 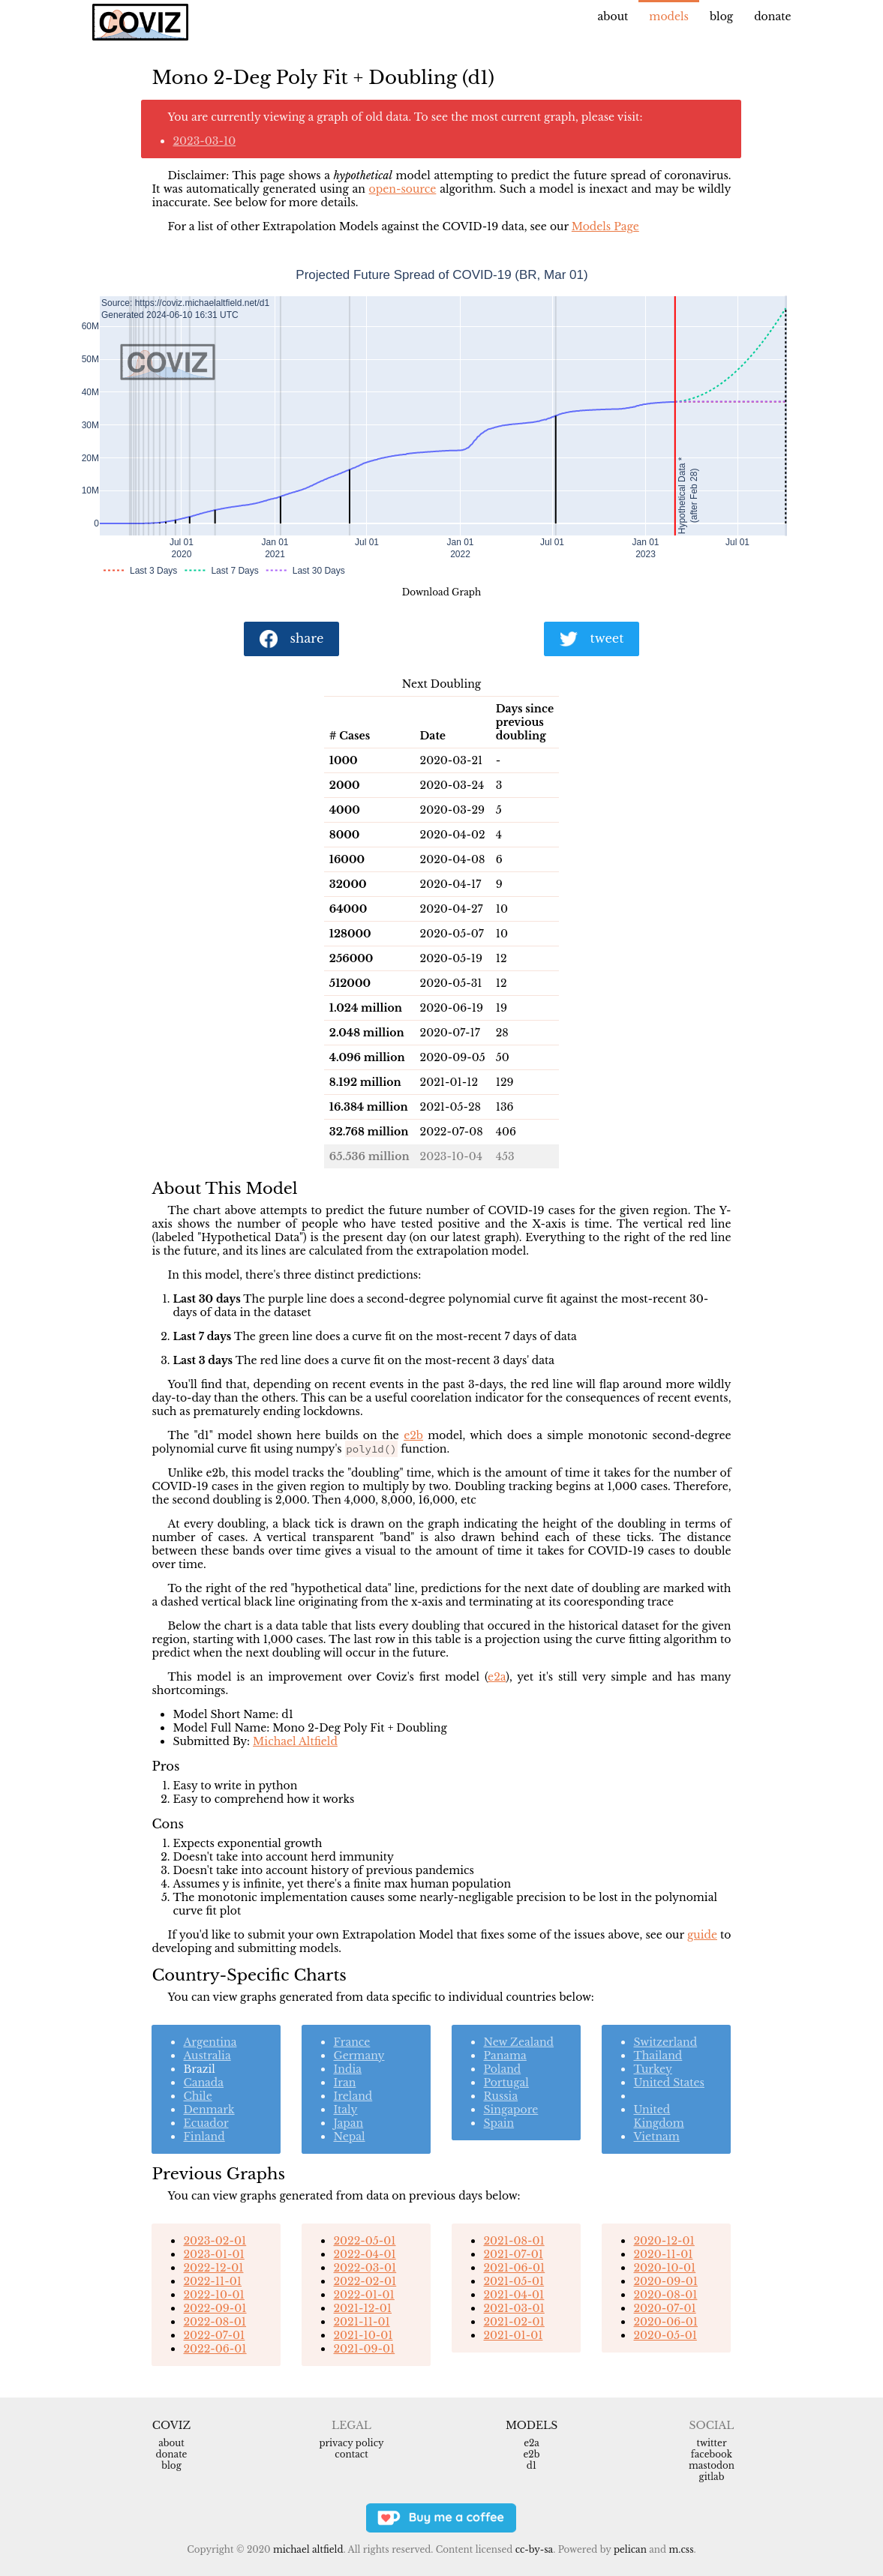 I want to click on guide, so click(x=702, y=1935).